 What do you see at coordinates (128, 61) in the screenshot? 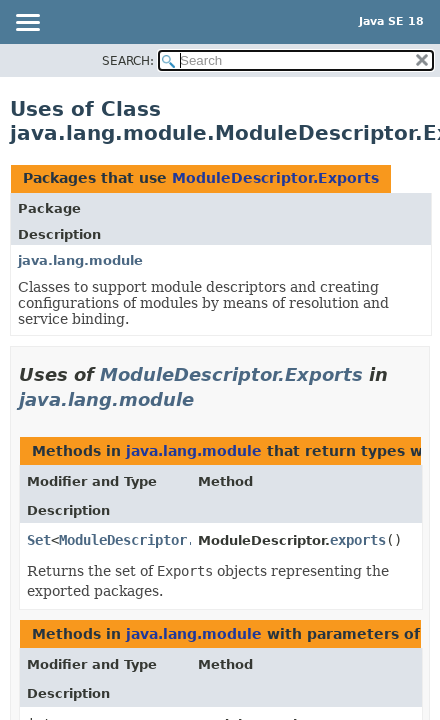
I see `SEARCH:` at bounding box center [128, 61].